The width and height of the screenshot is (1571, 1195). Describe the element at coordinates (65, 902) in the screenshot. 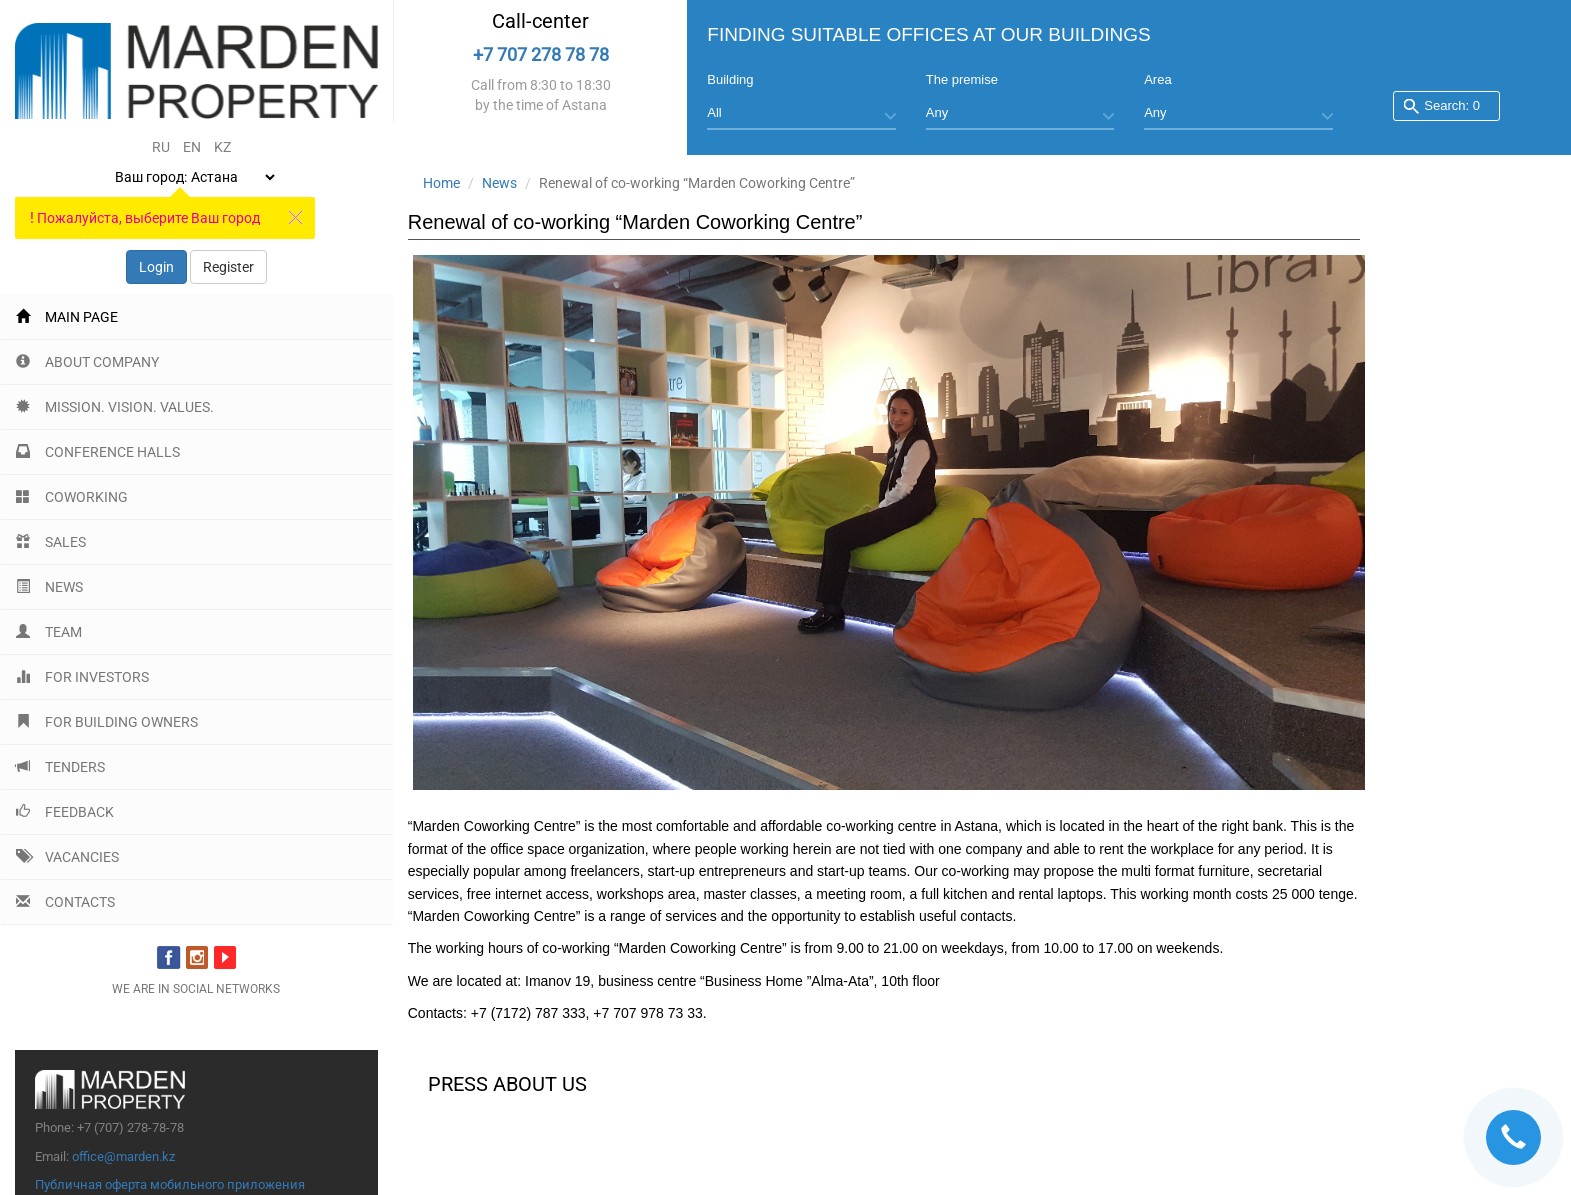

I see `Contacts` at that location.